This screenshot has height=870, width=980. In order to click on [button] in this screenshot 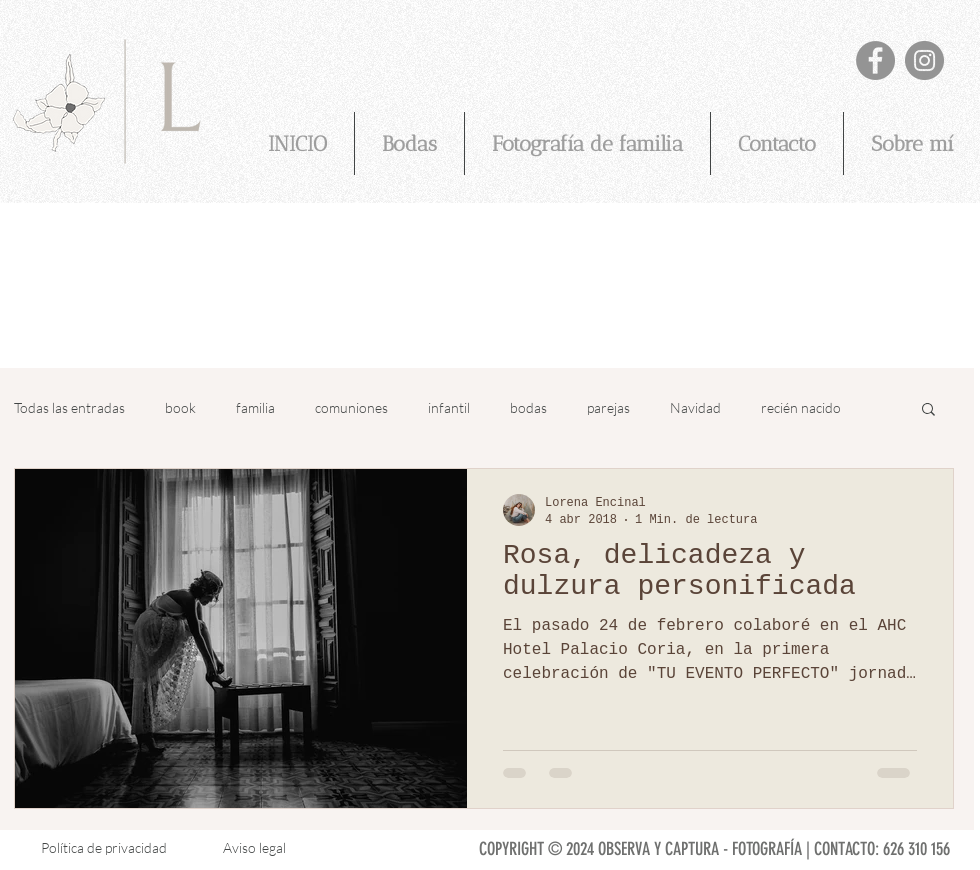, I will do `click(928, 410)`.